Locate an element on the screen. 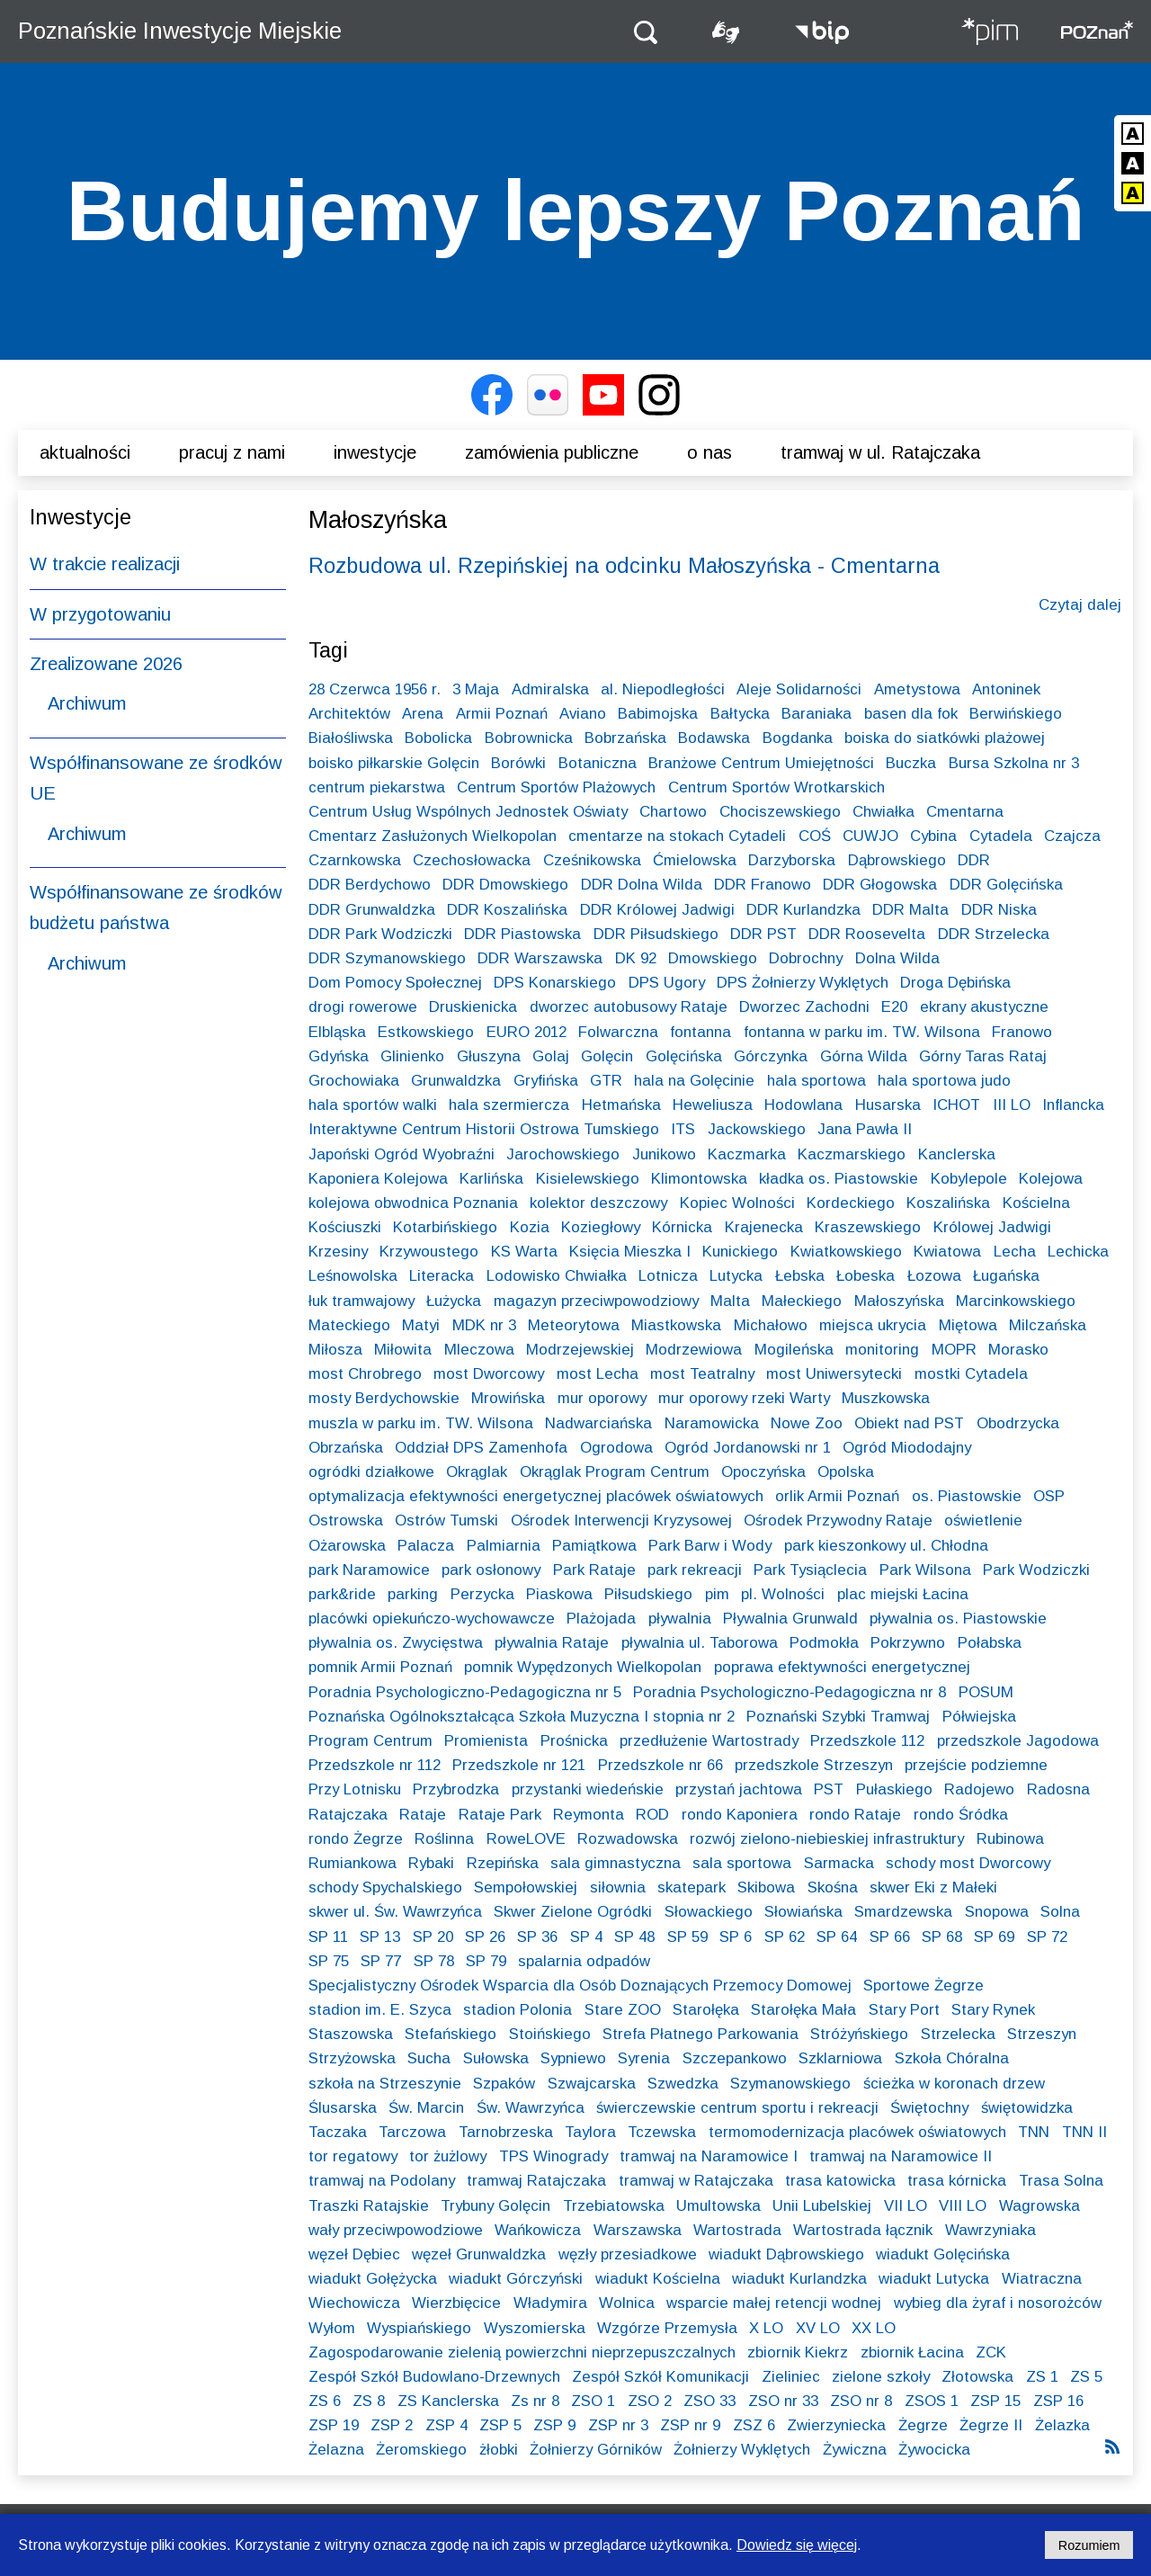 This screenshot has width=1151, height=2576. Dobrochny is located at coordinates (806, 958).